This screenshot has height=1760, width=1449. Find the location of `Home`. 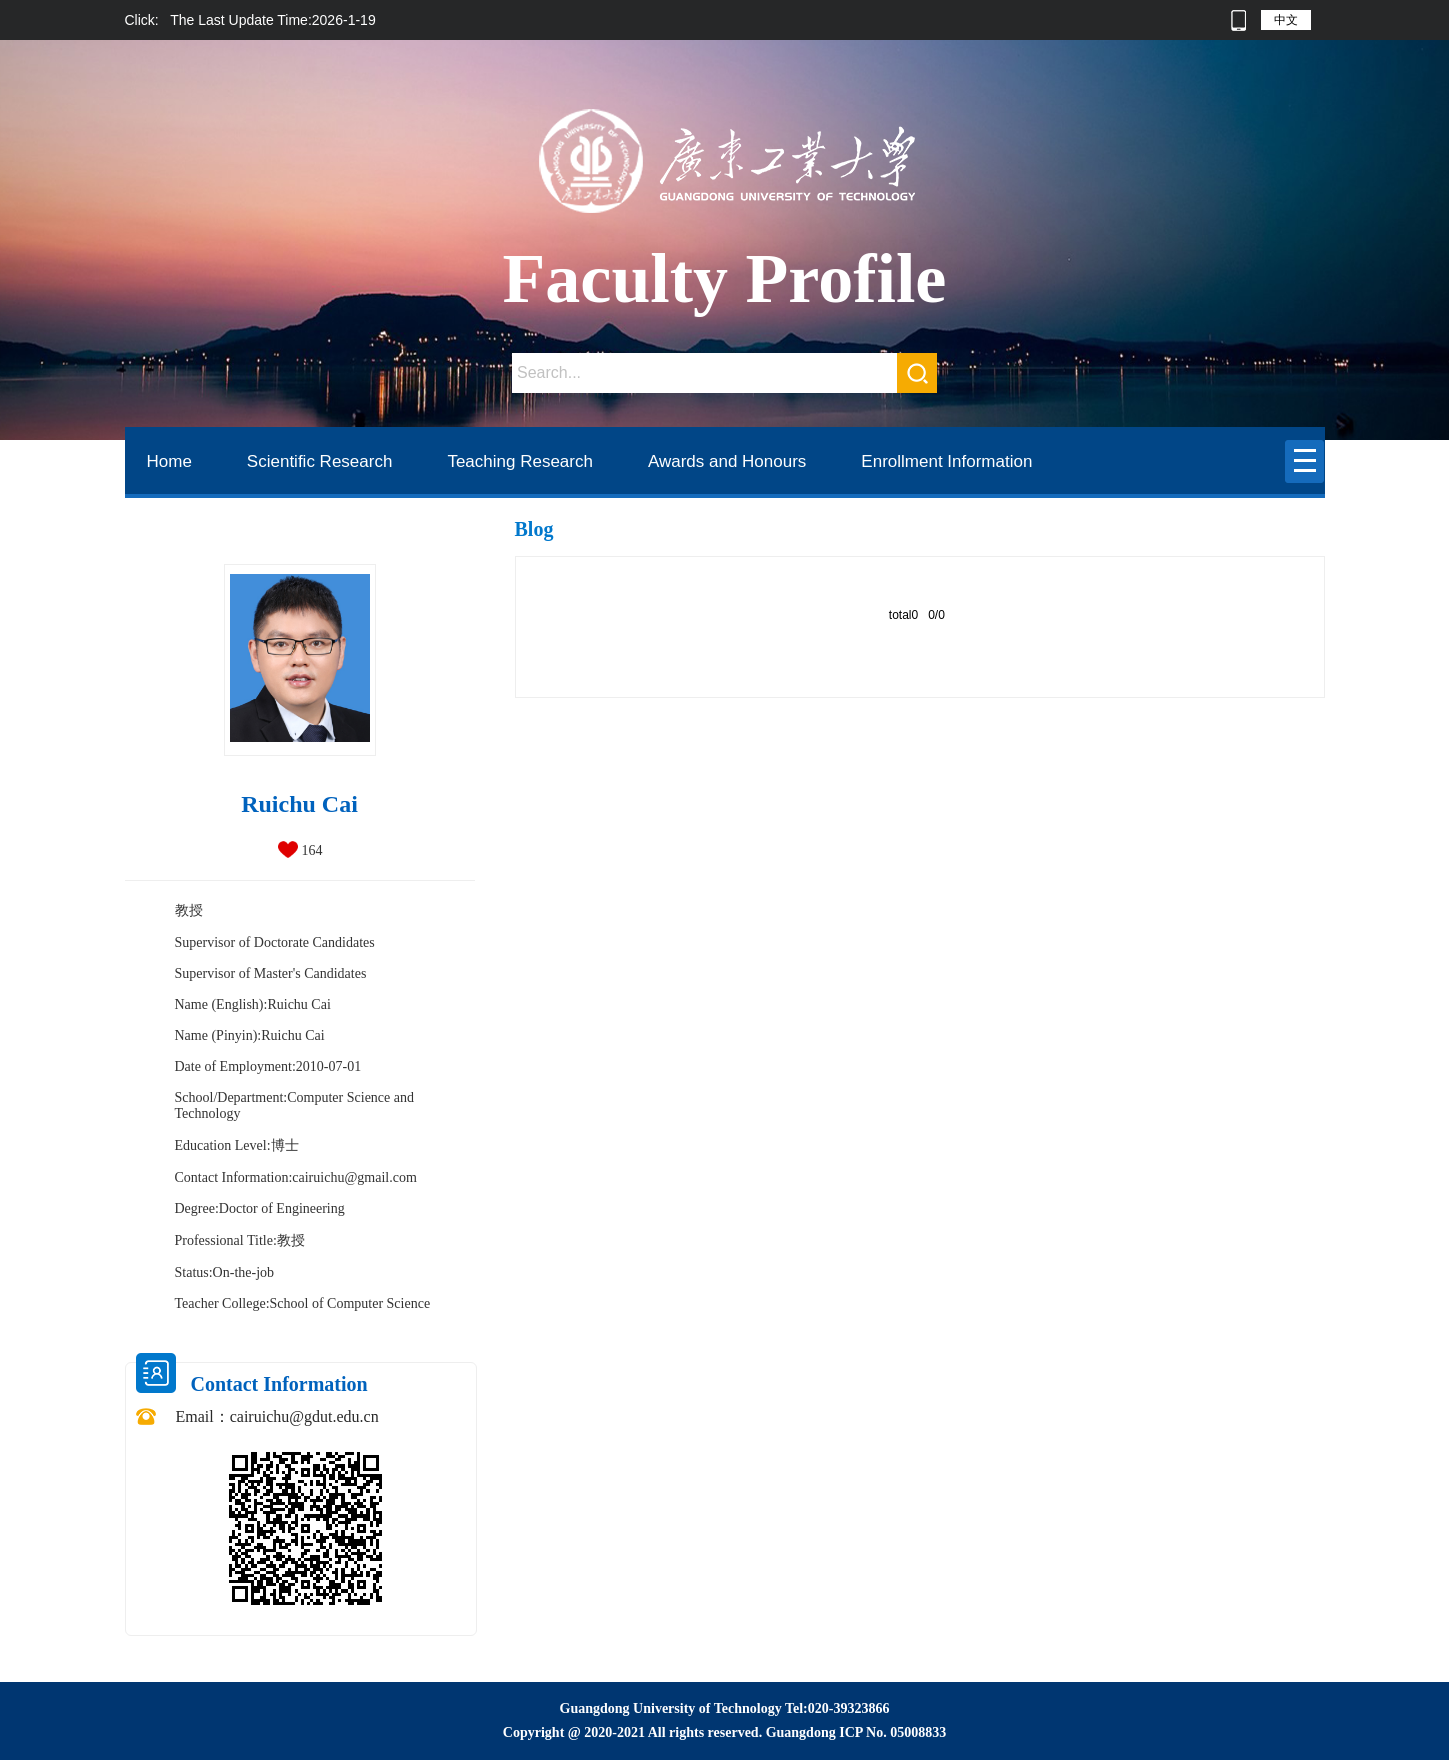

Home is located at coordinates (169, 461).